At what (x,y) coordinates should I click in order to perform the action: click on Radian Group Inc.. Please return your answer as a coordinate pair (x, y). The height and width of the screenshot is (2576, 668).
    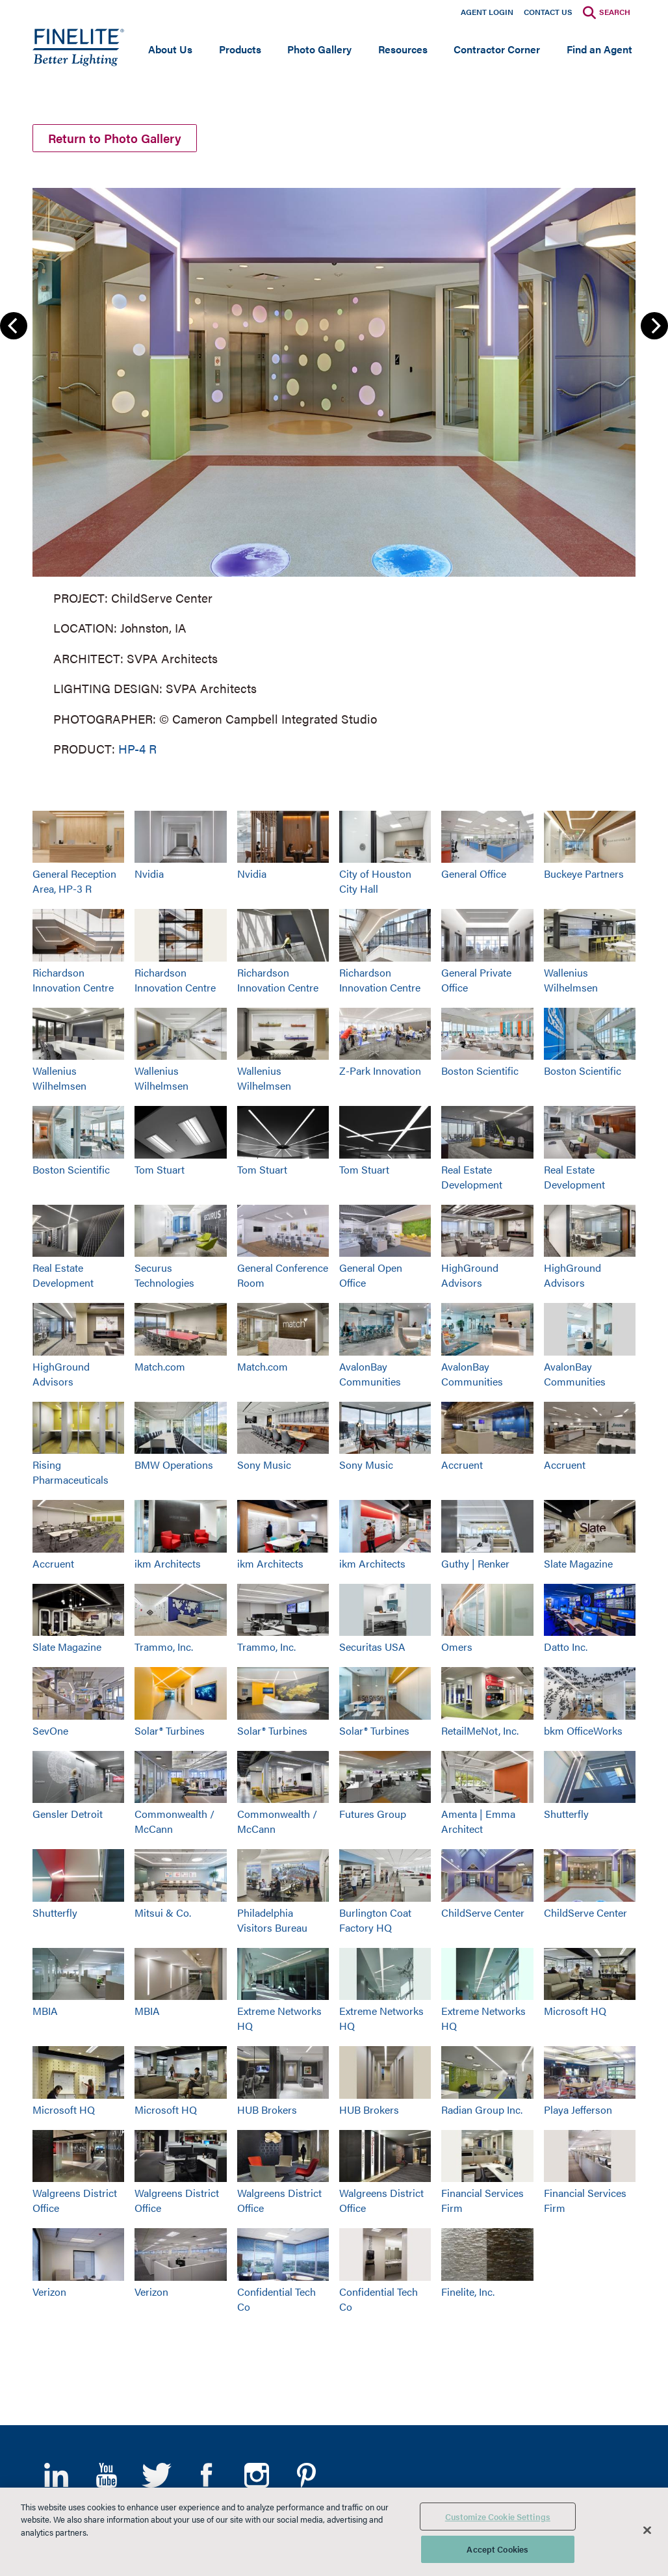
    Looking at the image, I should click on (481, 2109).